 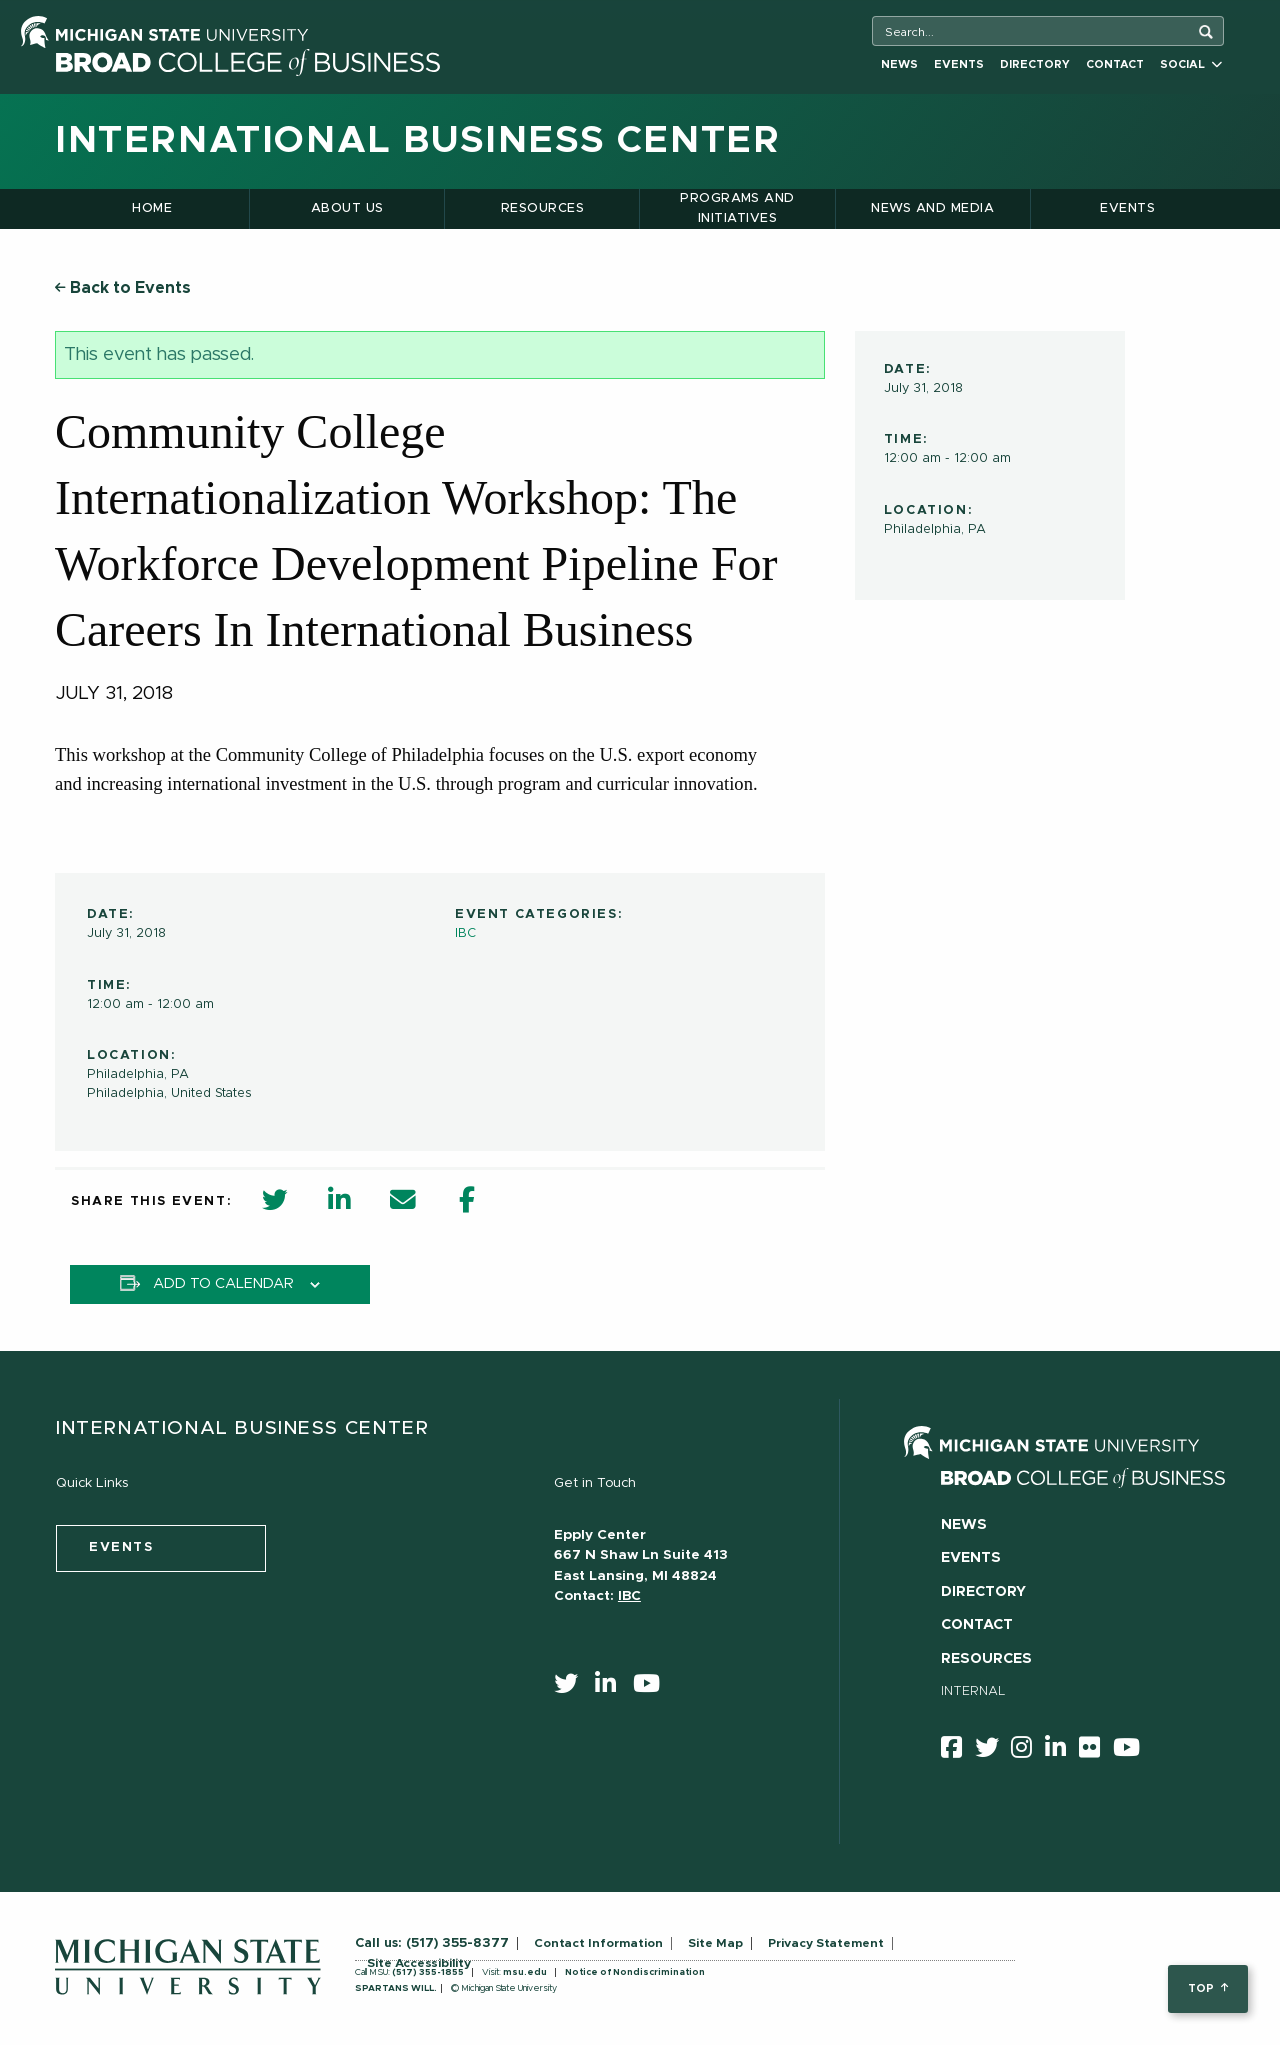 What do you see at coordinates (826, 1943) in the screenshot?
I see `Privacy Statement` at bounding box center [826, 1943].